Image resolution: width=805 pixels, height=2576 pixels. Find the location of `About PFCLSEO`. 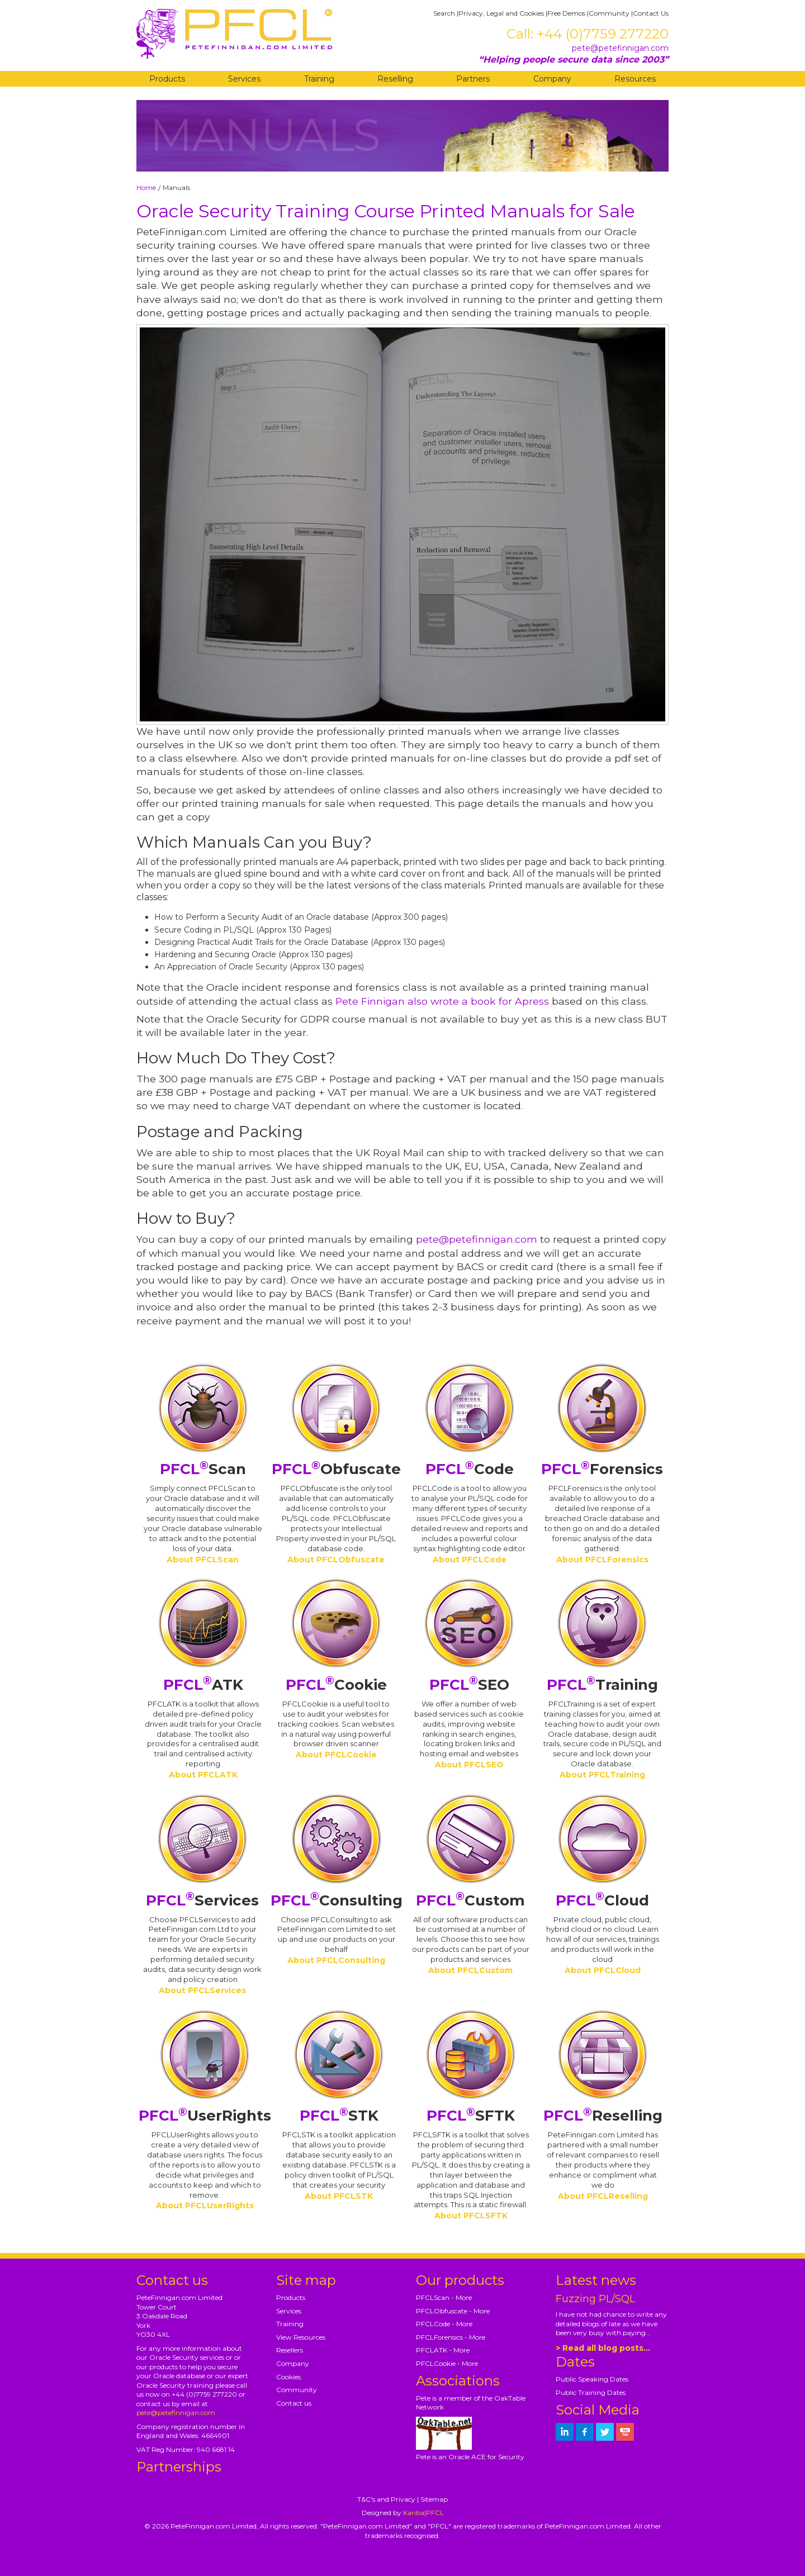

About PFCLSEO is located at coordinates (469, 1765).